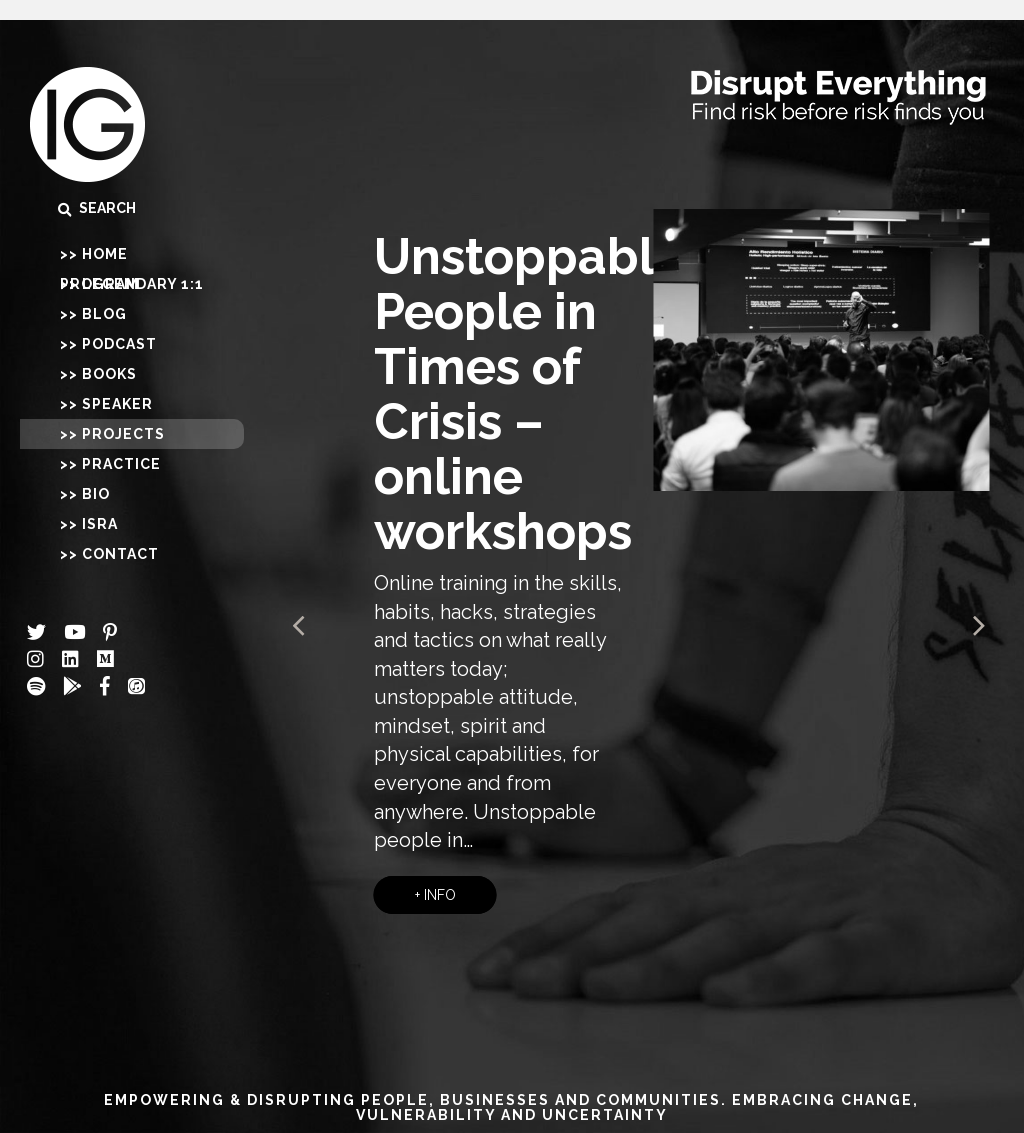  What do you see at coordinates (132, 284) in the screenshot?
I see `Legendary 1:1 Program` at bounding box center [132, 284].